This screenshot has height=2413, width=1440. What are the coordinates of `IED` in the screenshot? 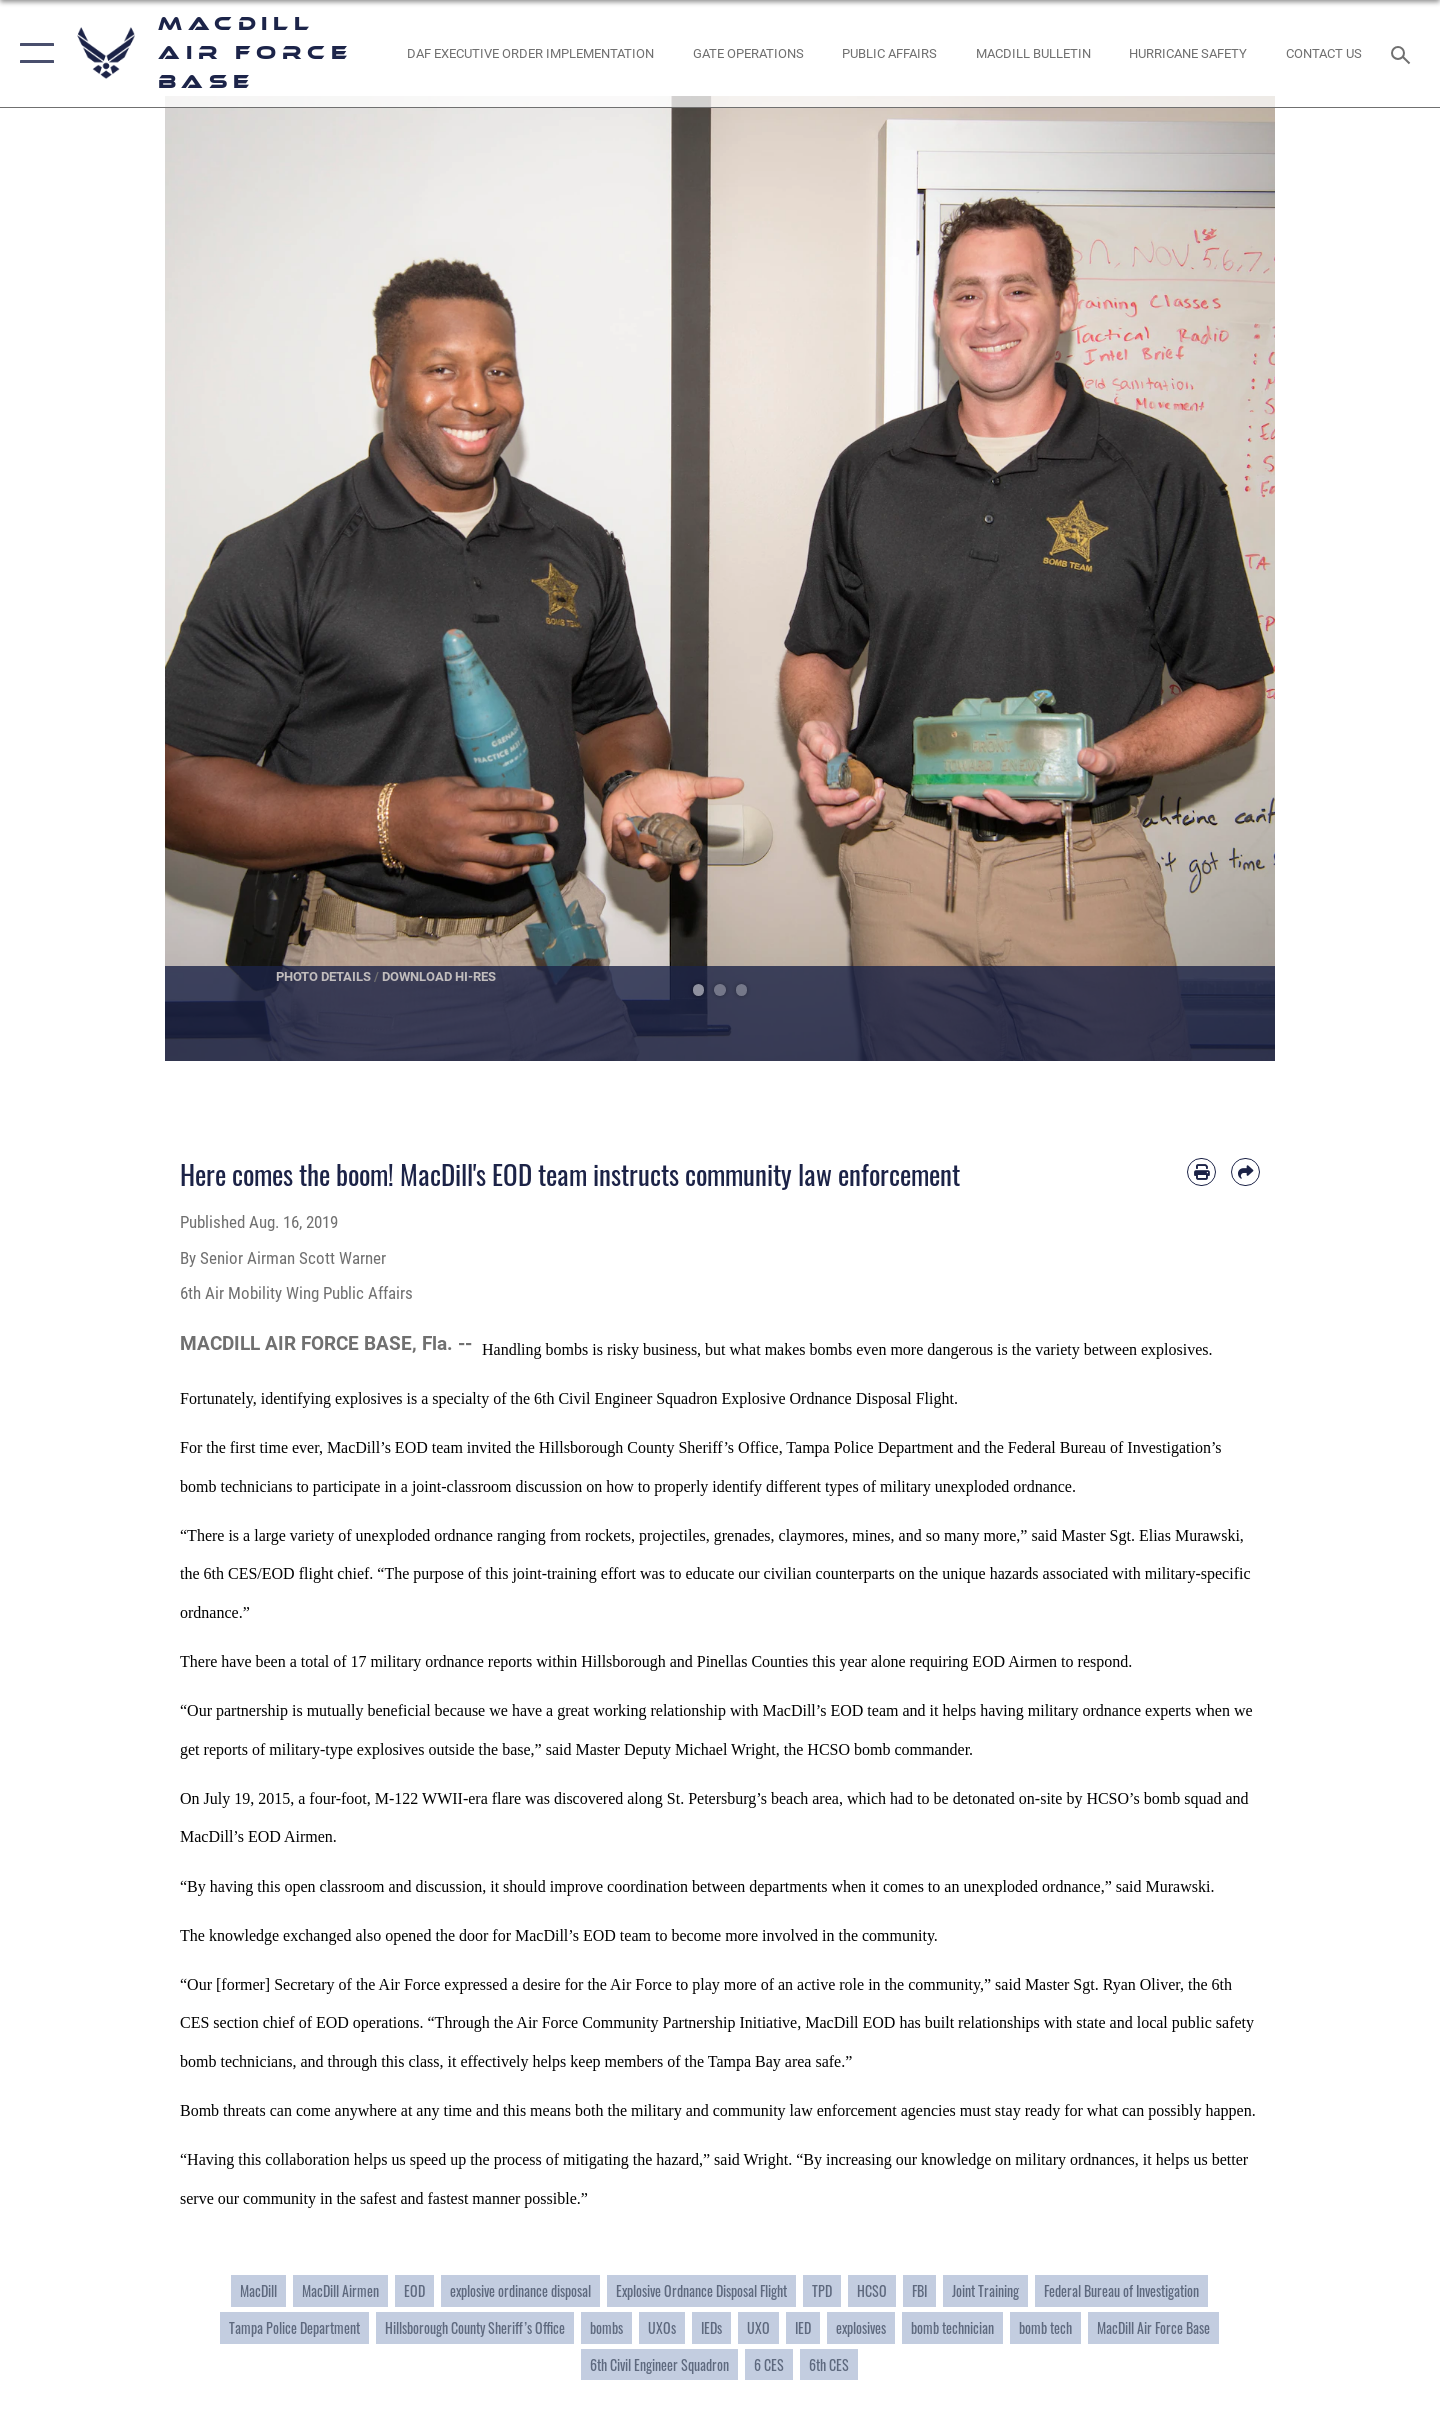 It's located at (803, 2327).